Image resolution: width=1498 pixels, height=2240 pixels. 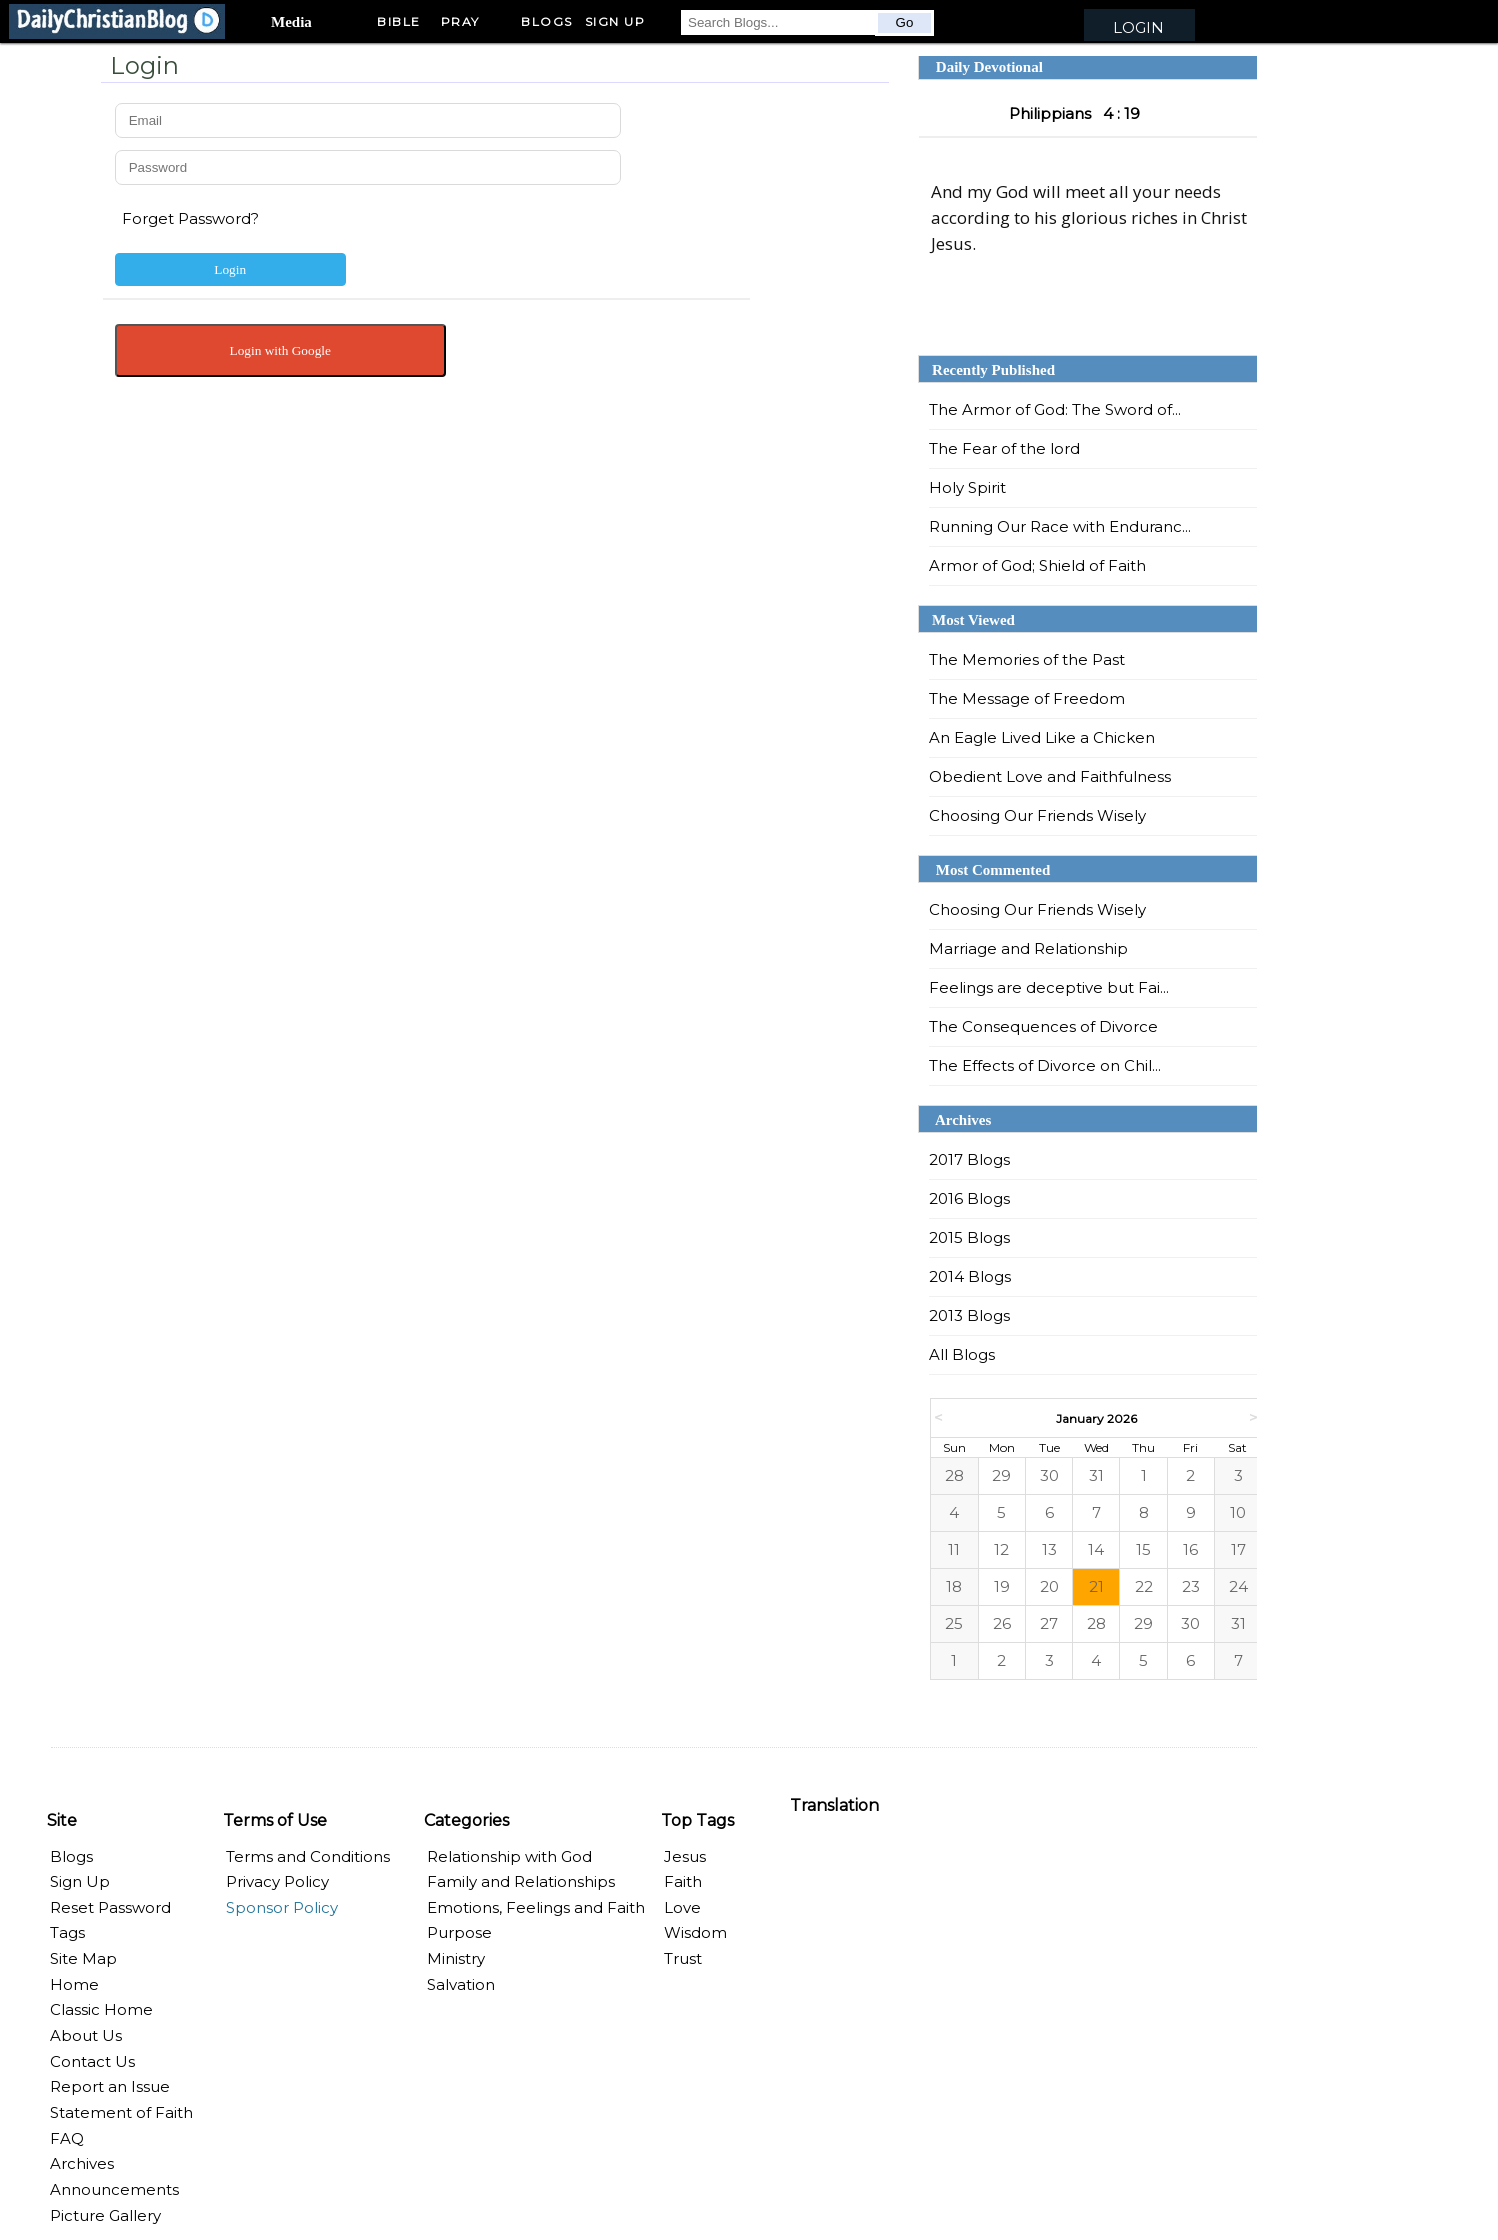 What do you see at coordinates (74, 1984) in the screenshot?
I see `Home` at bounding box center [74, 1984].